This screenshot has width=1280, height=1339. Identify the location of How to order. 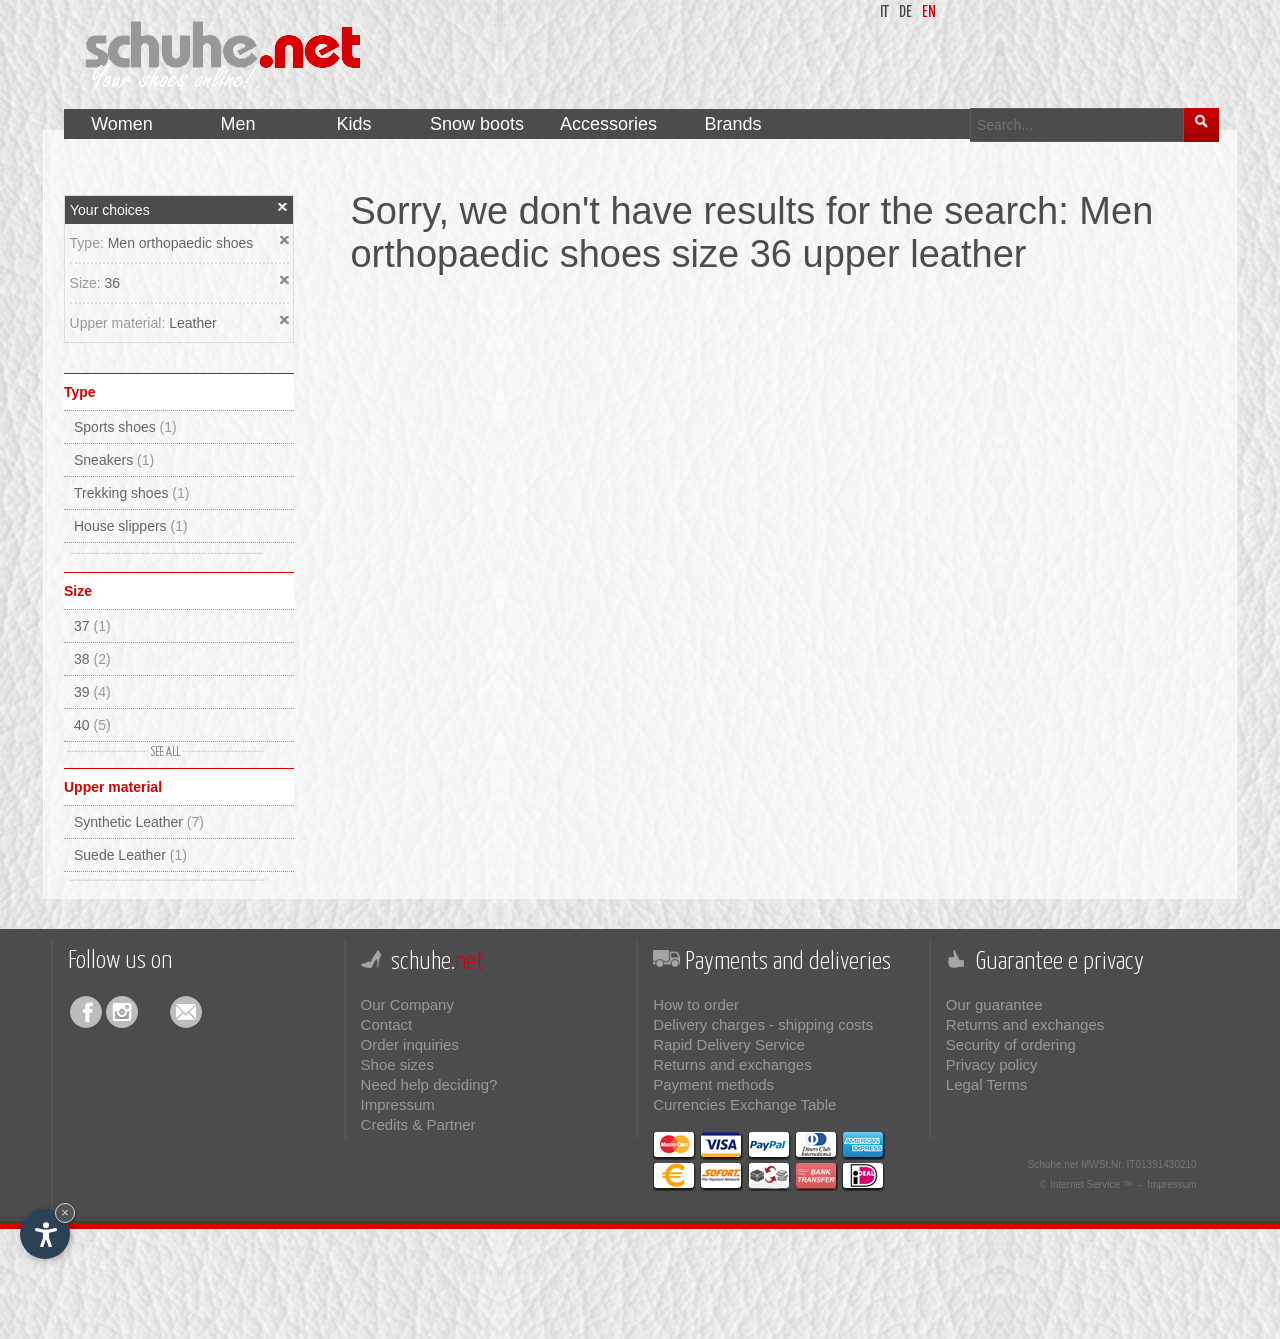
(696, 1004).